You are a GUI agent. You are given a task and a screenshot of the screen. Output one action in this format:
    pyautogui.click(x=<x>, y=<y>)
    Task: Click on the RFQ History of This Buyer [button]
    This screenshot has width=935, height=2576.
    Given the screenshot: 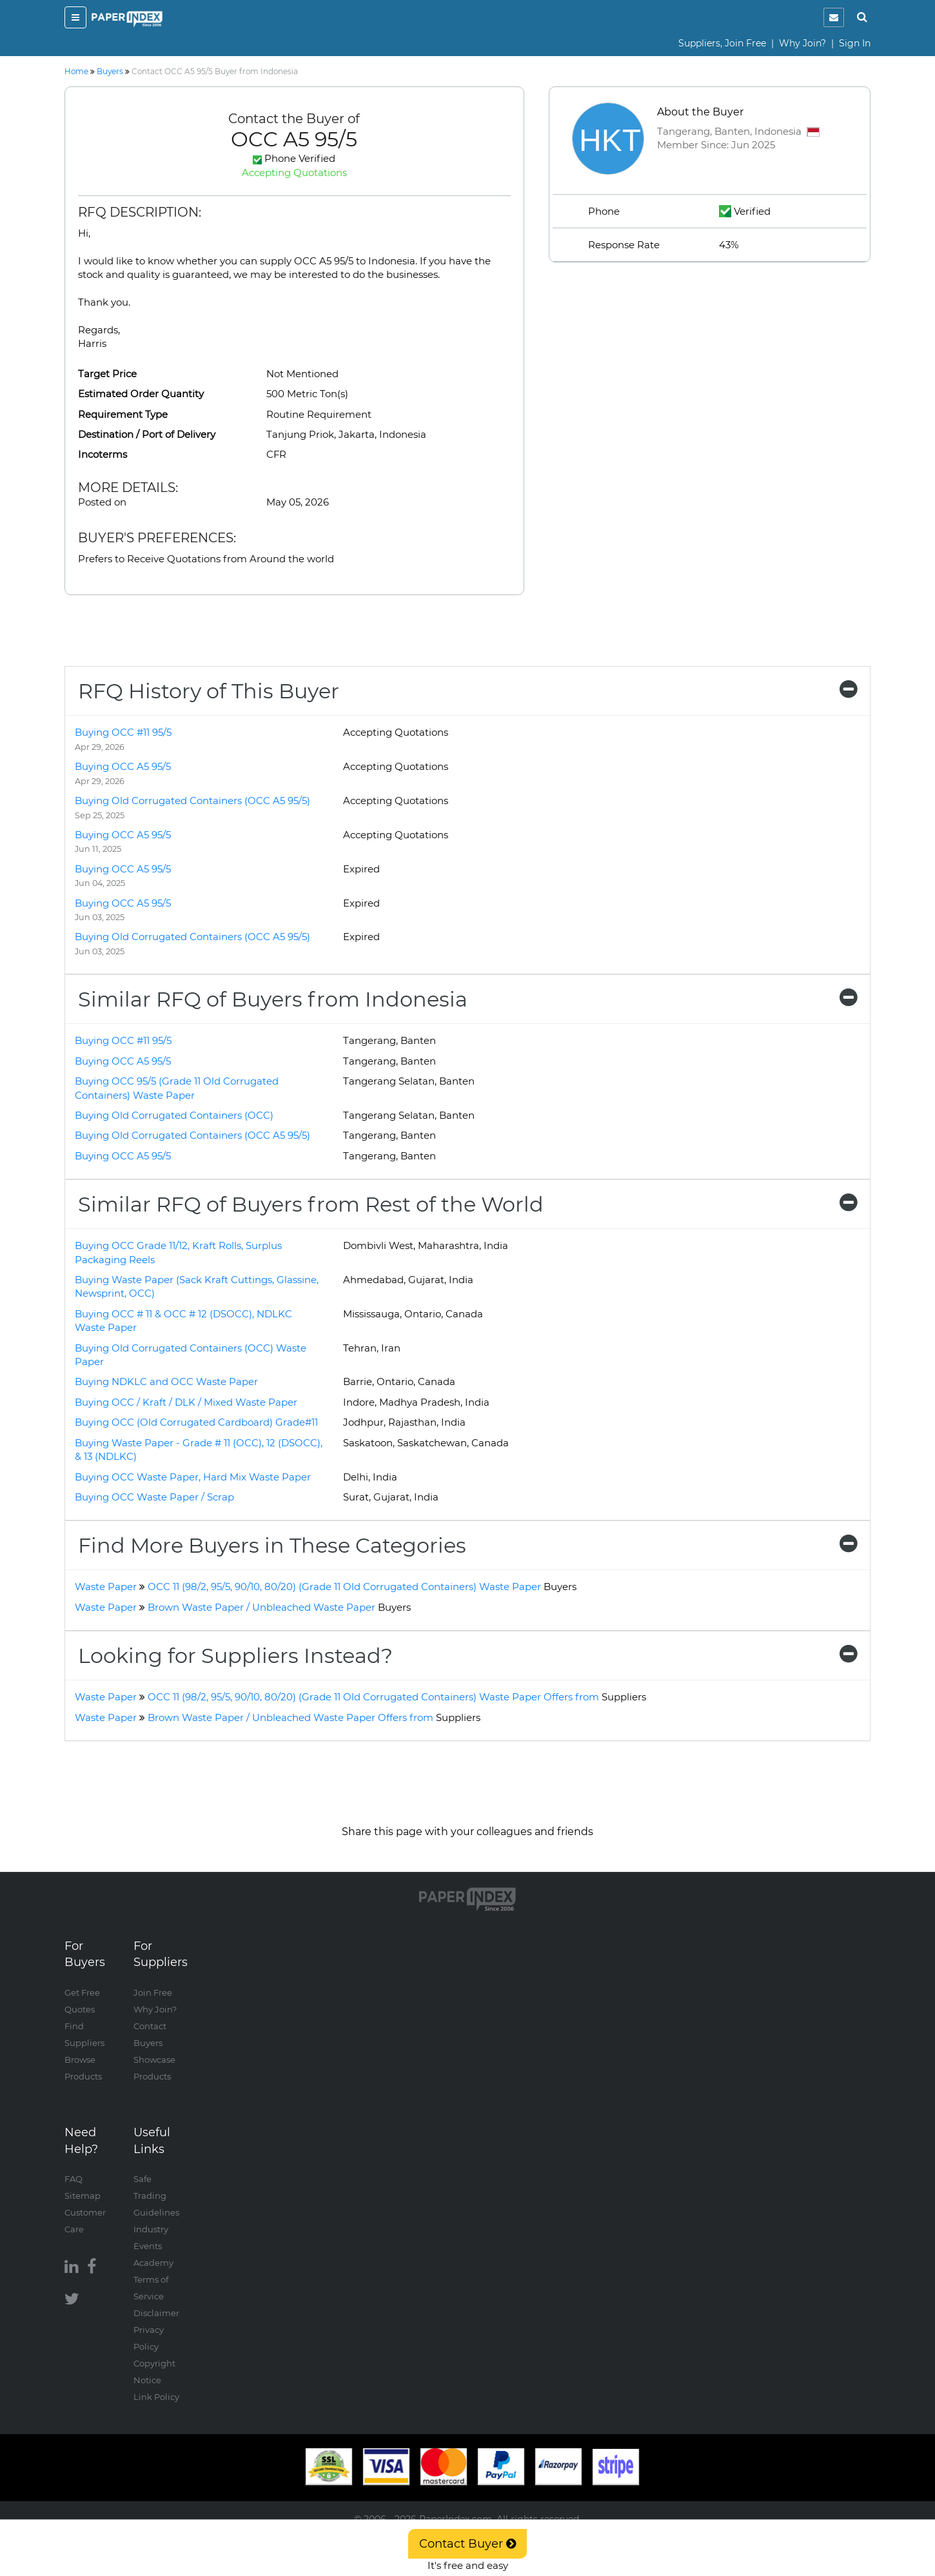 What is the action you would take?
    pyautogui.click(x=467, y=690)
    